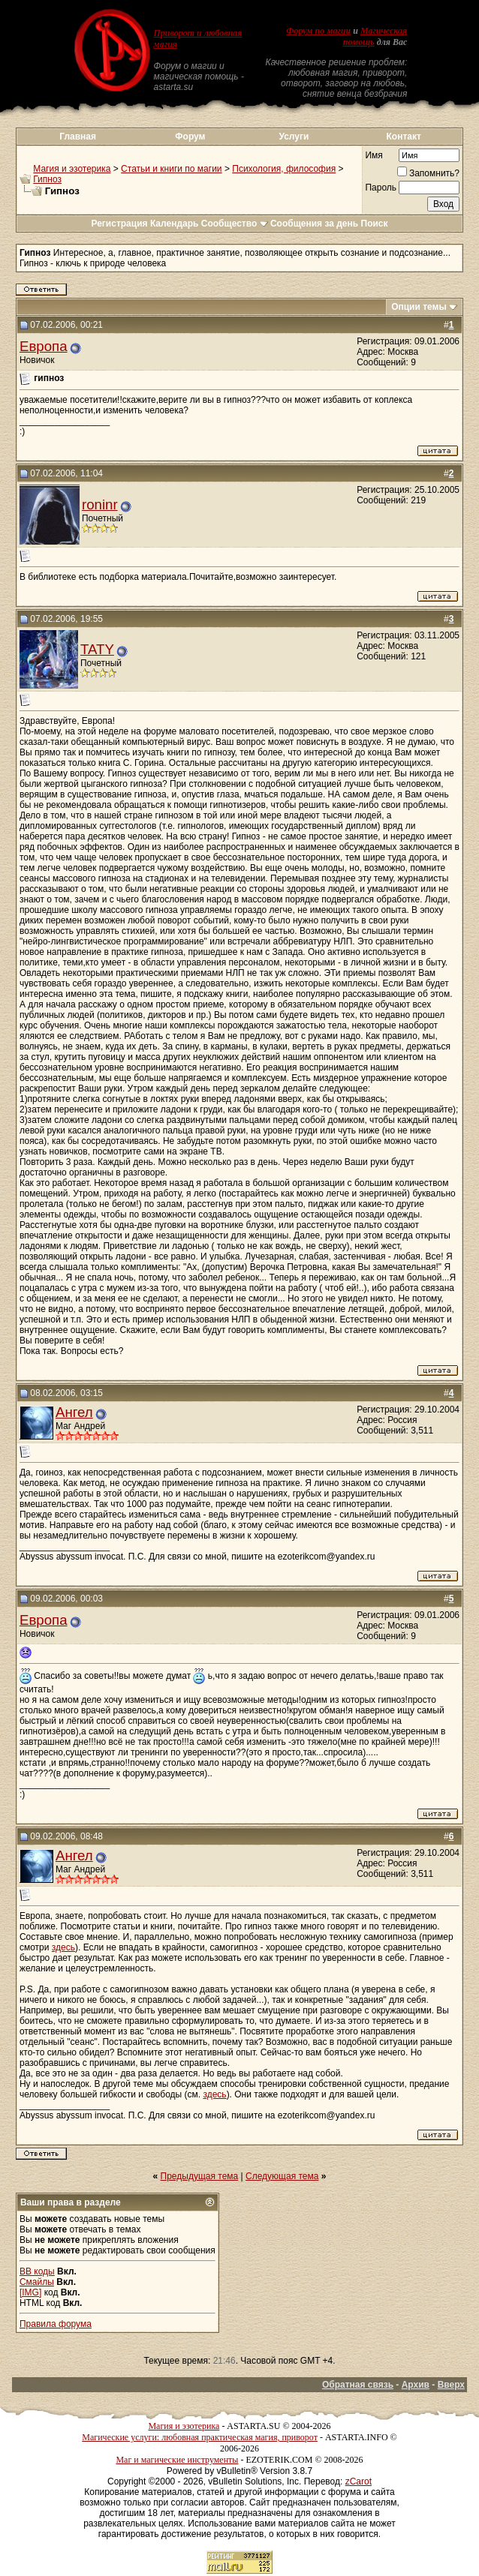 This screenshot has width=479, height=2576. Describe the element at coordinates (47, 179) in the screenshot. I see `Гипноз` at that location.